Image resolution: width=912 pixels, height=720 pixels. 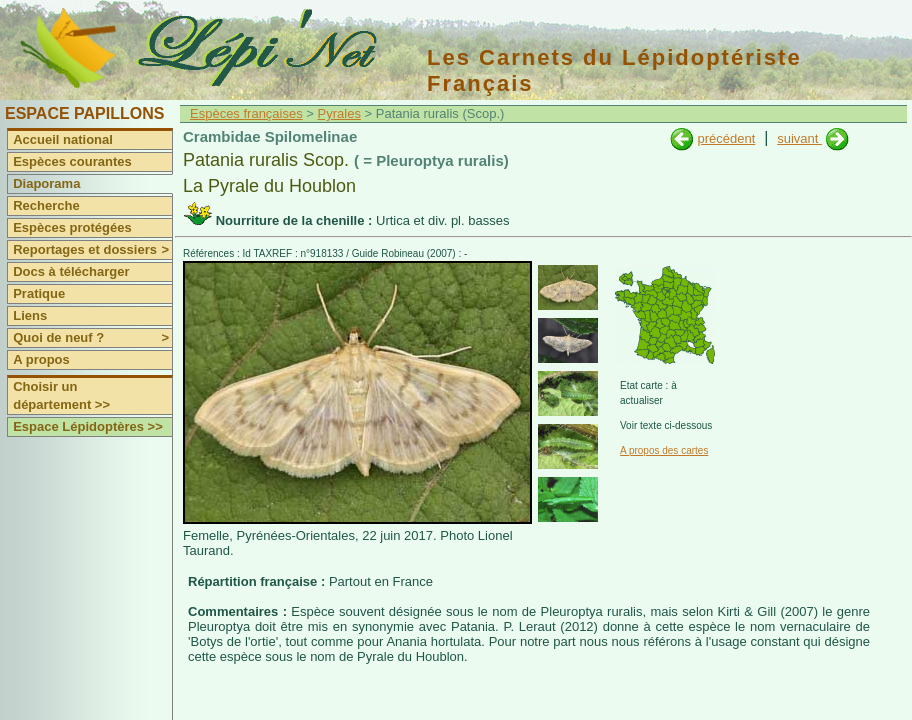 I want to click on Espèces protégées, so click(x=72, y=227).